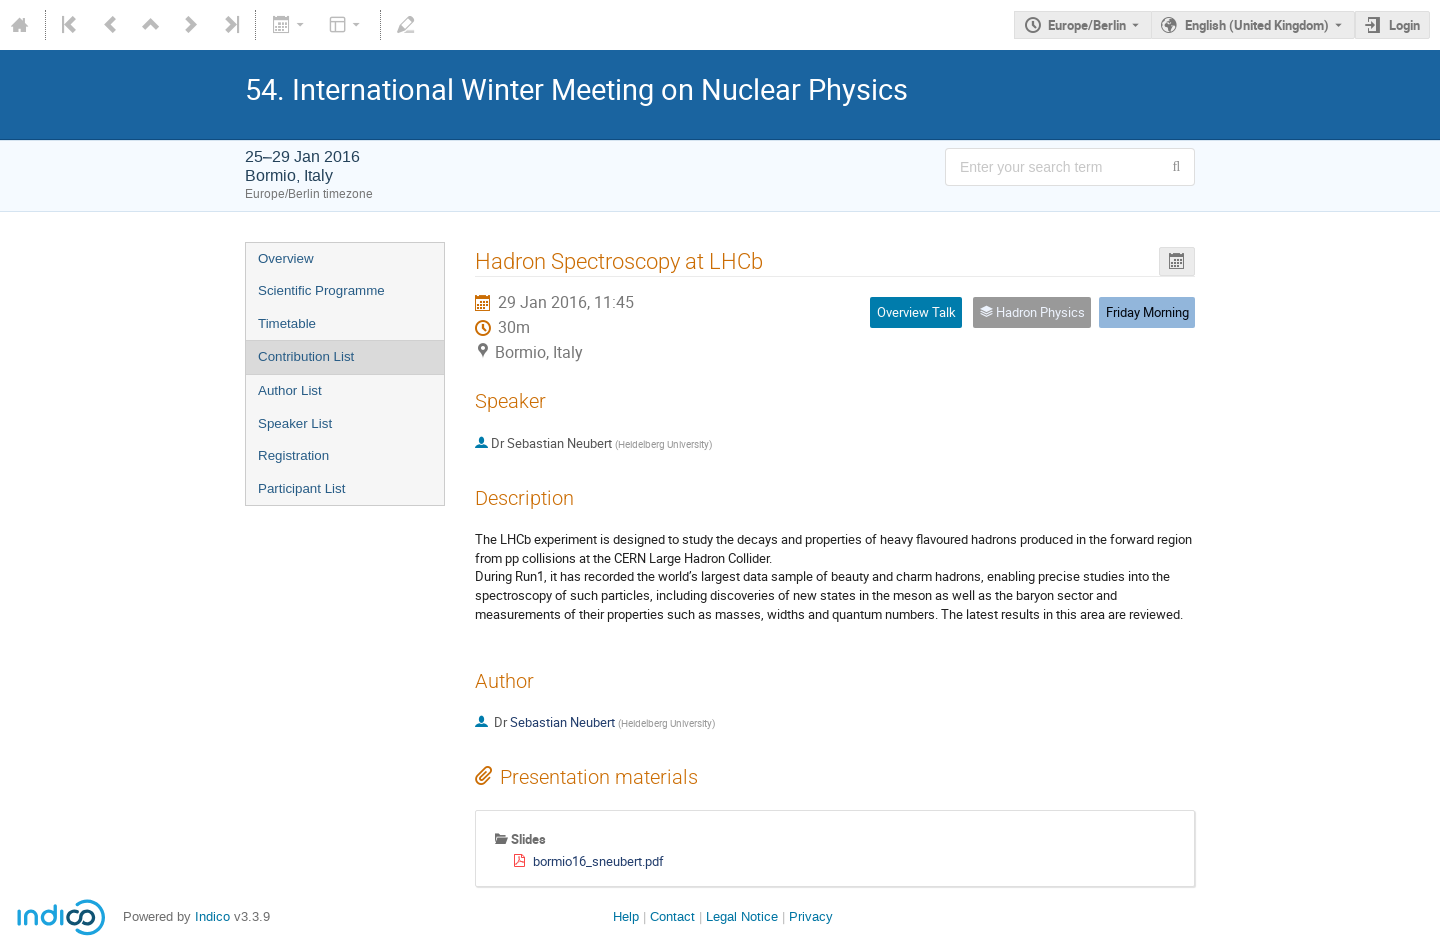 This screenshot has width=1440, height=947. I want to click on Author List, so click(290, 390).